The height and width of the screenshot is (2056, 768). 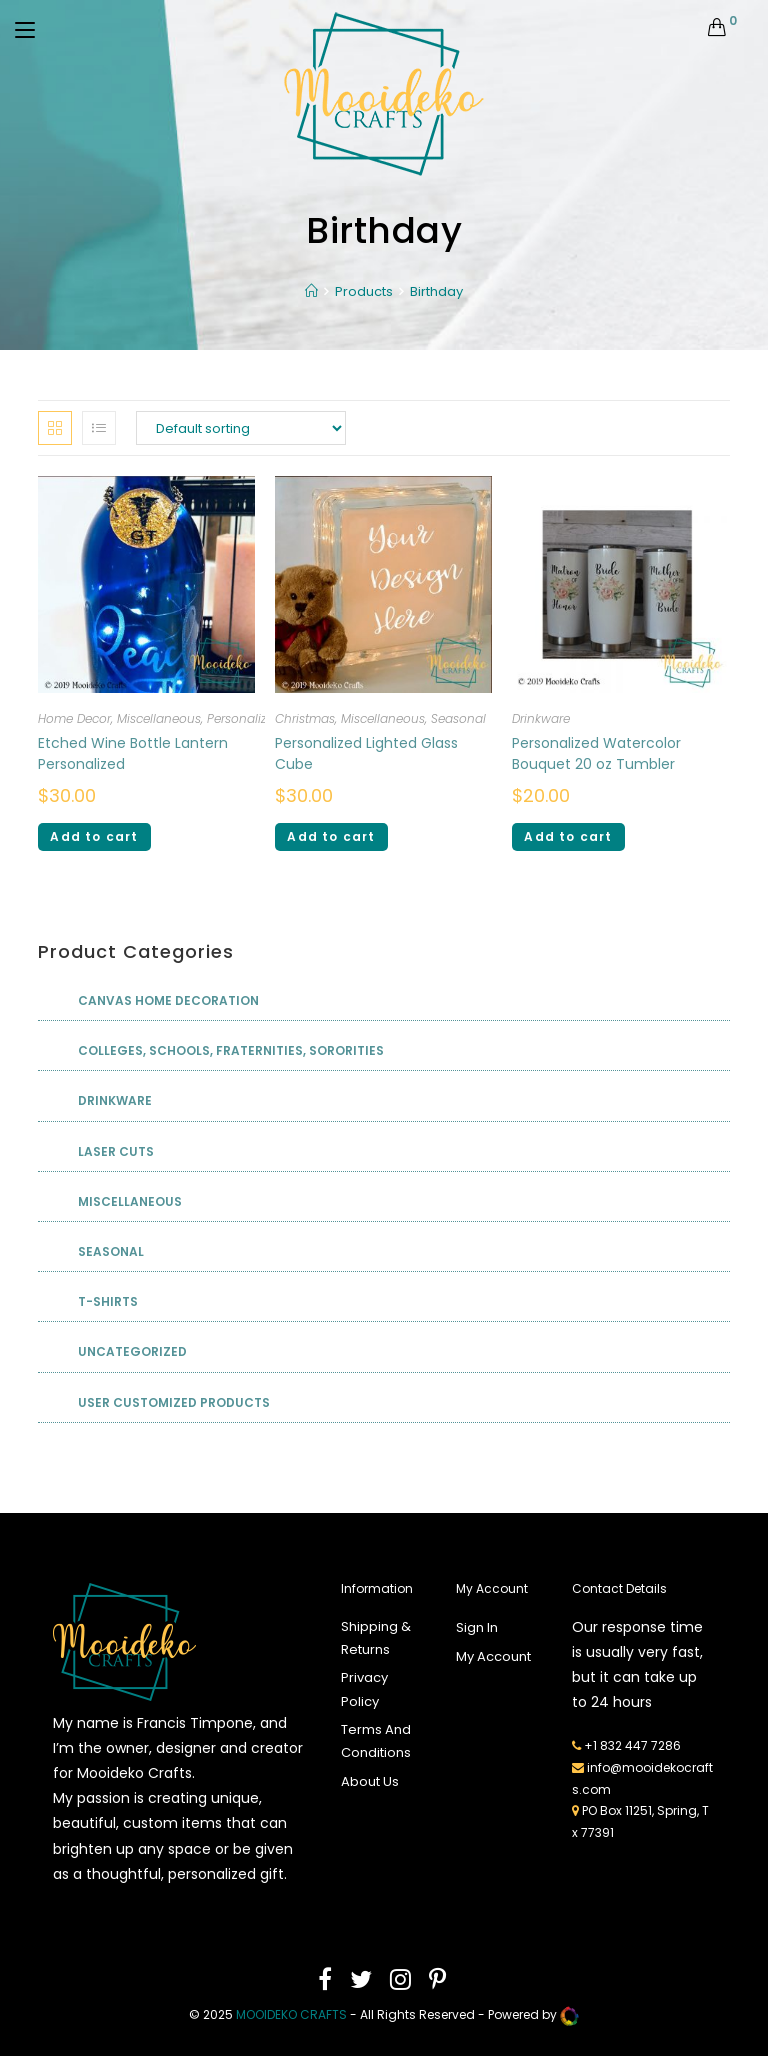 I want to click on Privacy Policy, so click(x=364, y=1689).